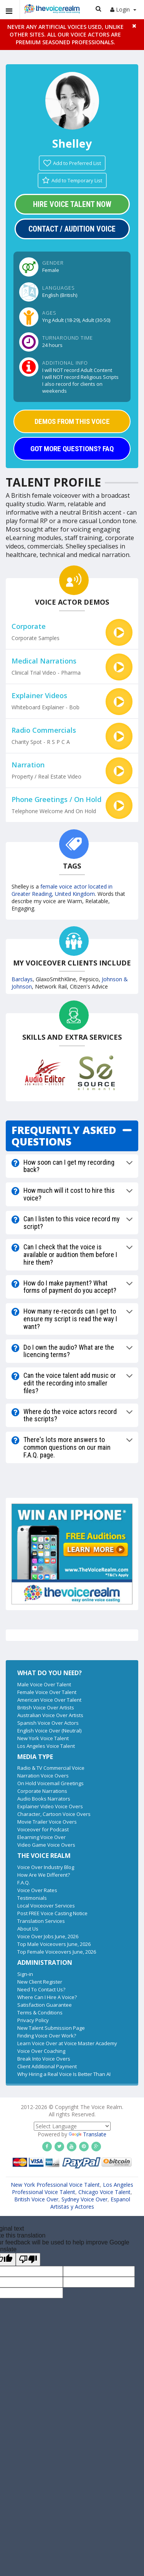 This screenshot has height=2576, width=144. Describe the element at coordinates (56, 1951) in the screenshot. I see `Top Female Voiceovers June, 2026` at that location.